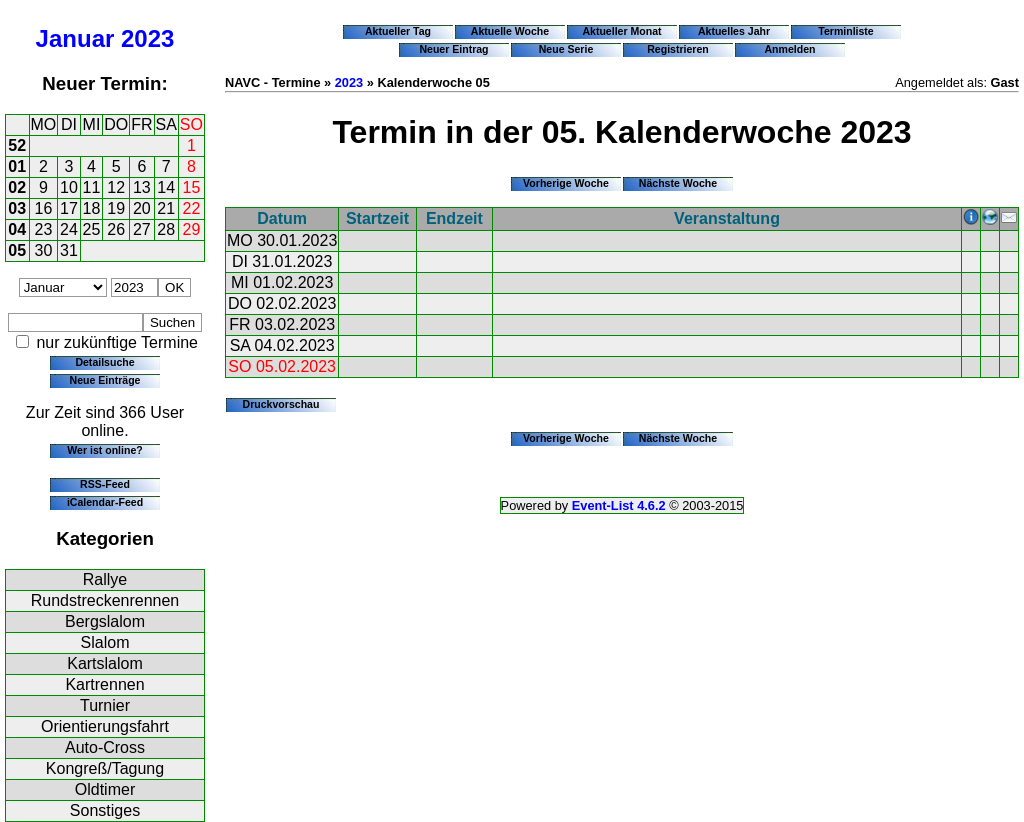  What do you see at coordinates (142, 187) in the screenshot?
I see `13` at bounding box center [142, 187].